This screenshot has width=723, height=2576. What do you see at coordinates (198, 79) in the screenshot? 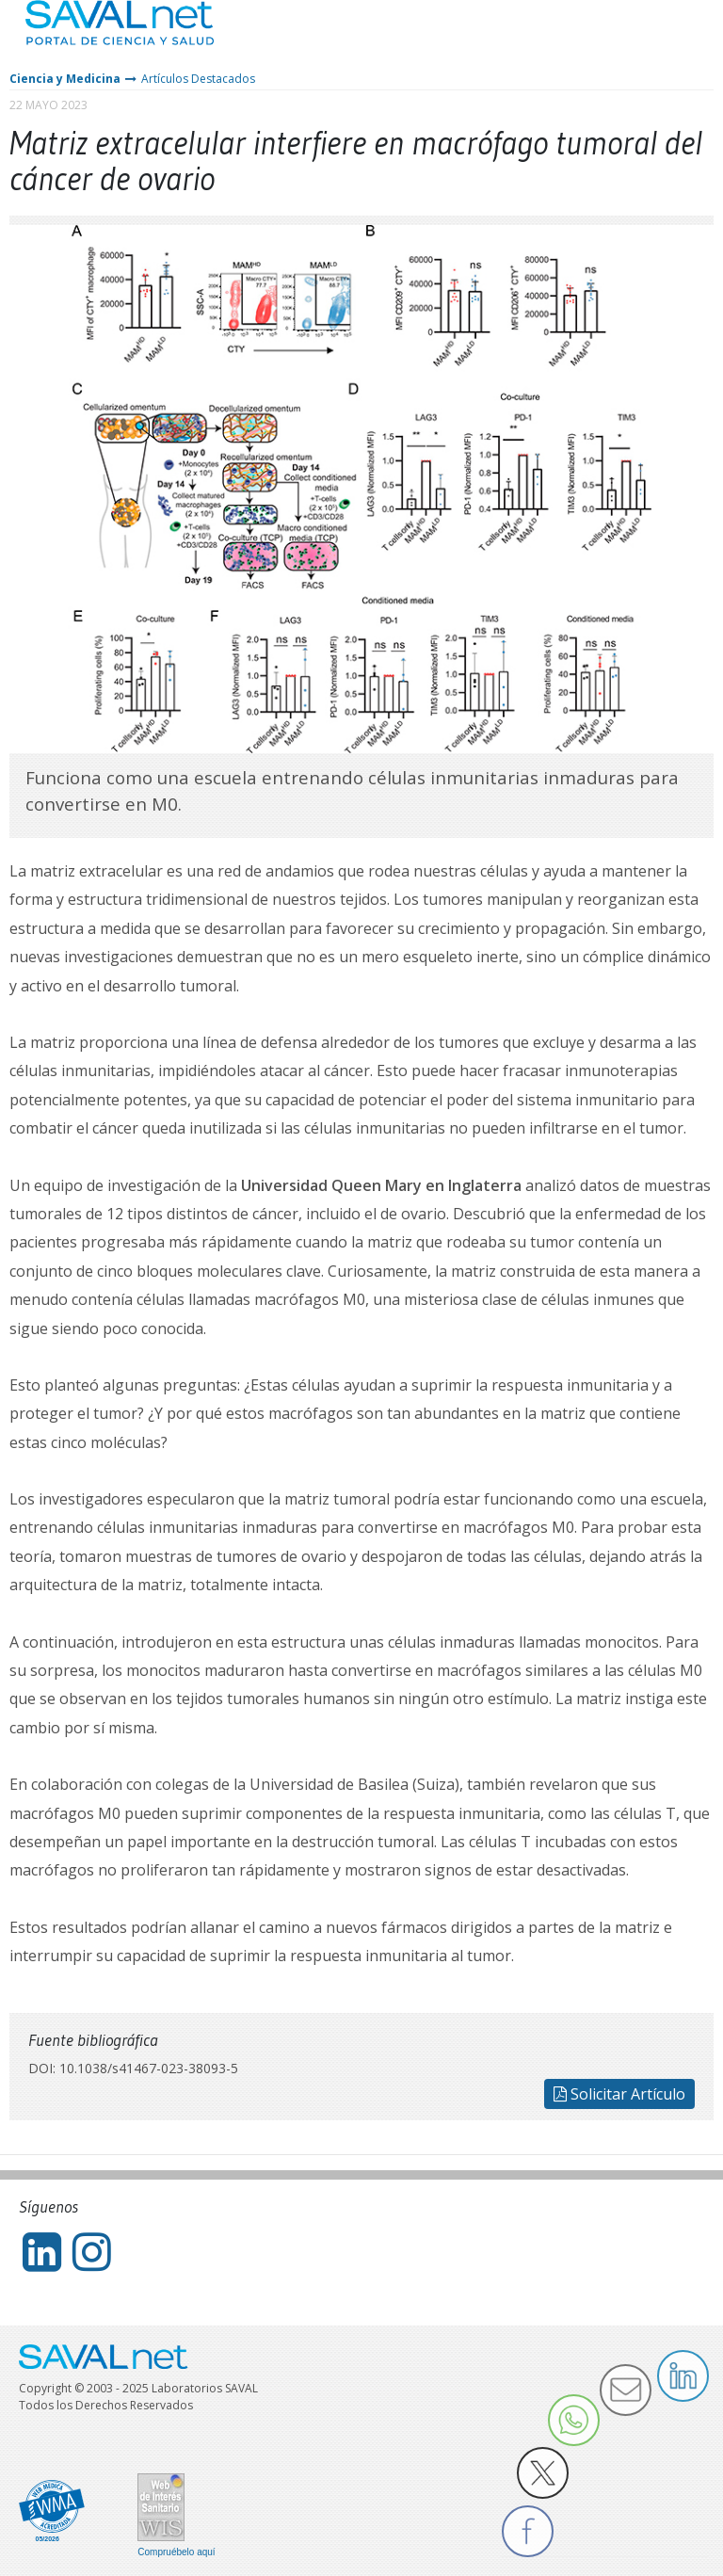
I see `Artículos Destacados` at bounding box center [198, 79].